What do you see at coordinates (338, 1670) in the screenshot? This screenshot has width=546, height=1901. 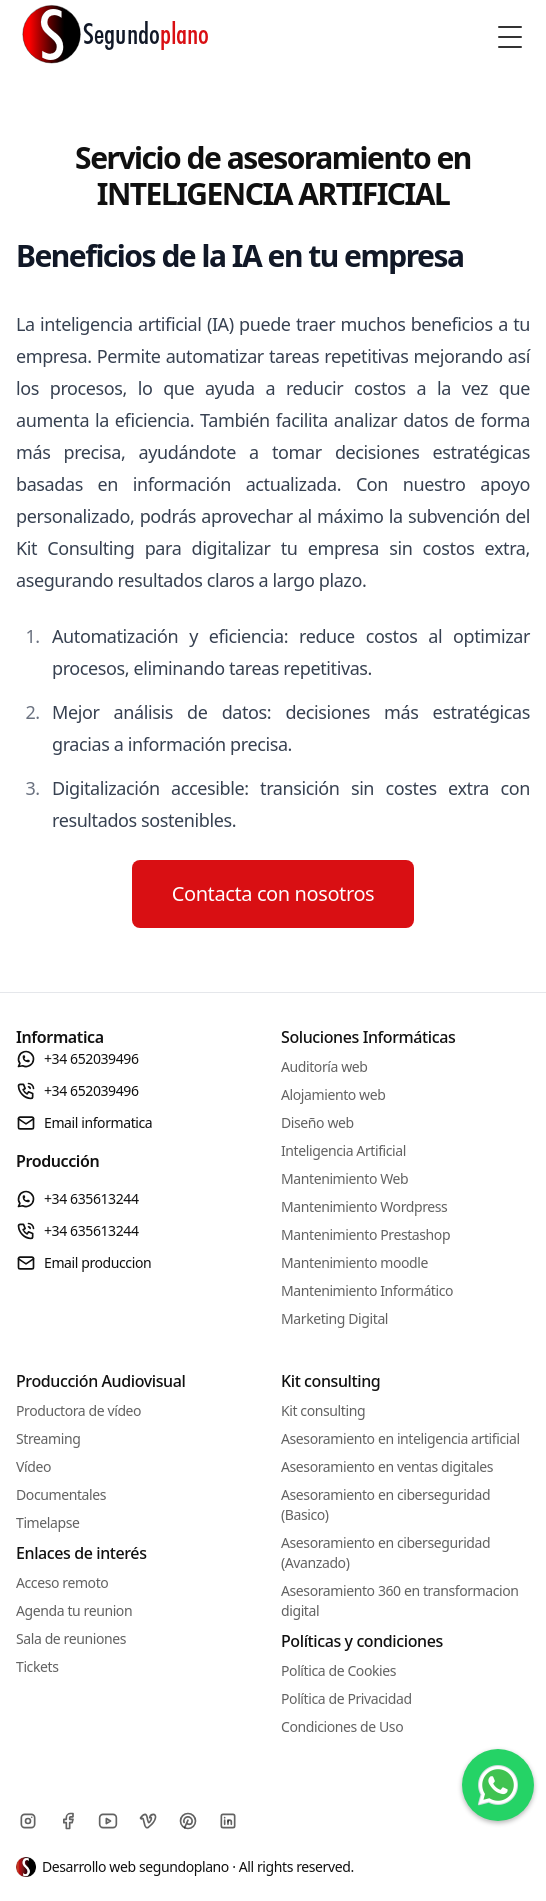 I see `Política de Cookies` at bounding box center [338, 1670].